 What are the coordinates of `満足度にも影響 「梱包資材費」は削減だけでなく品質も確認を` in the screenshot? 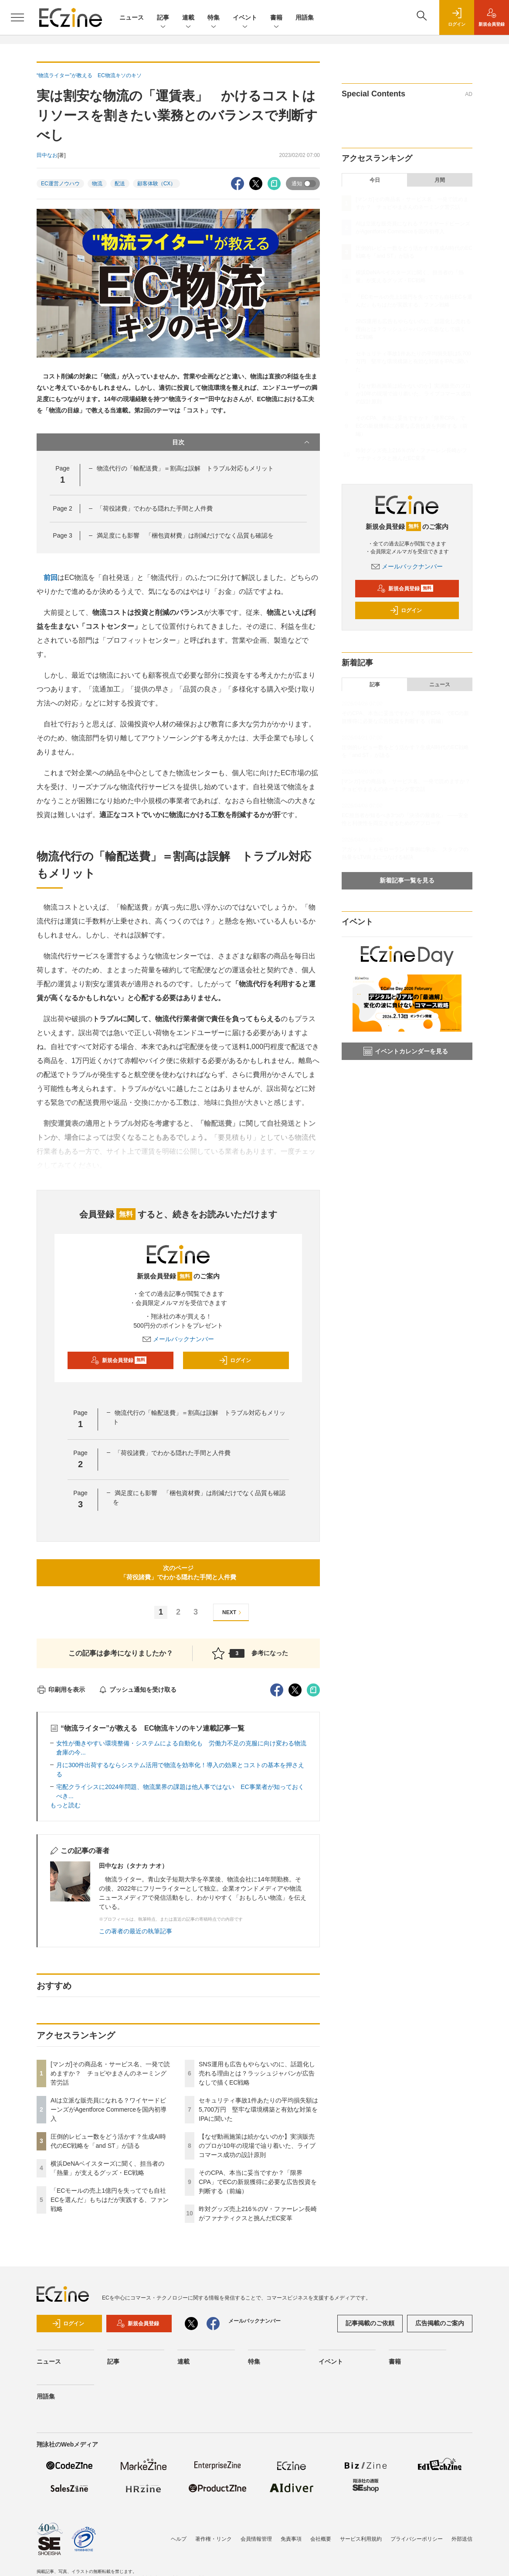 It's located at (185, 535).